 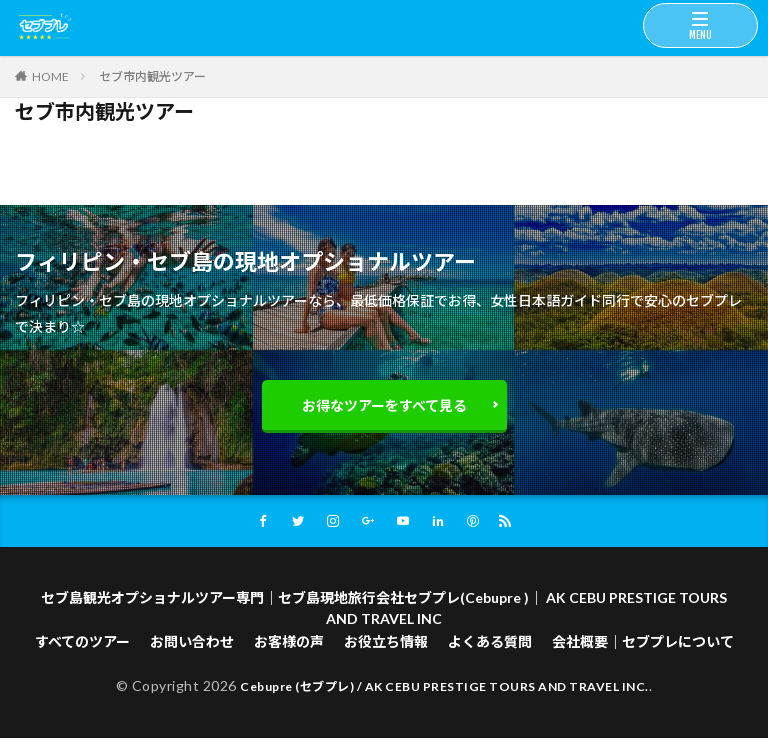 I want to click on セブ市内観光ツアー, so click(x=152, y=76).